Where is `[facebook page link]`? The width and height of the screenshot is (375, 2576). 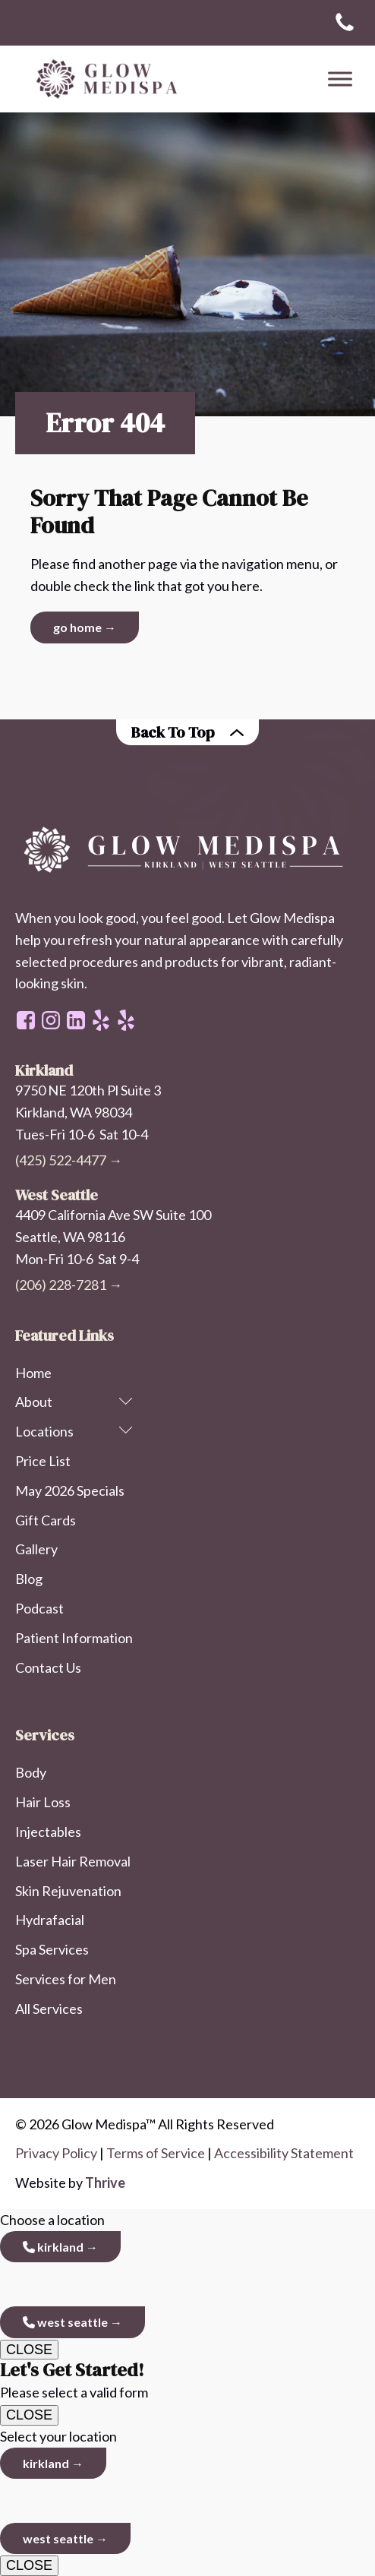 [facebook page link] is located at coordinates (25, 1020).